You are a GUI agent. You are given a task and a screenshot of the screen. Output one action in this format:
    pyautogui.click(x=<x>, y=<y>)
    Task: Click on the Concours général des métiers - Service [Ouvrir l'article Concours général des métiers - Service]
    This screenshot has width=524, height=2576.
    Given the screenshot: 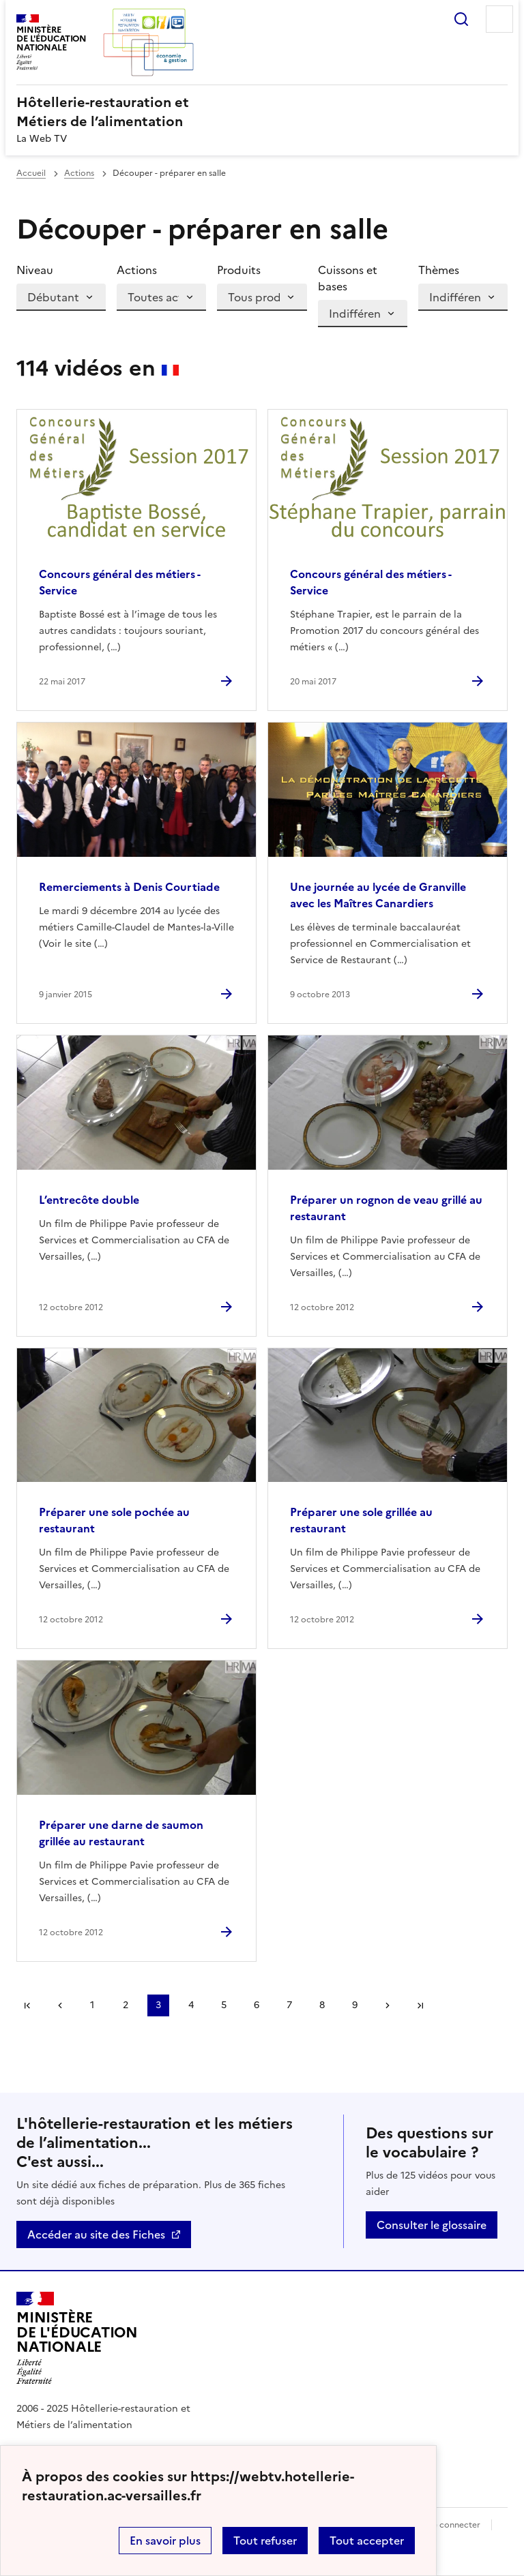 What is the action you would take?
    pyautogui.click(x=119, y=582)
    